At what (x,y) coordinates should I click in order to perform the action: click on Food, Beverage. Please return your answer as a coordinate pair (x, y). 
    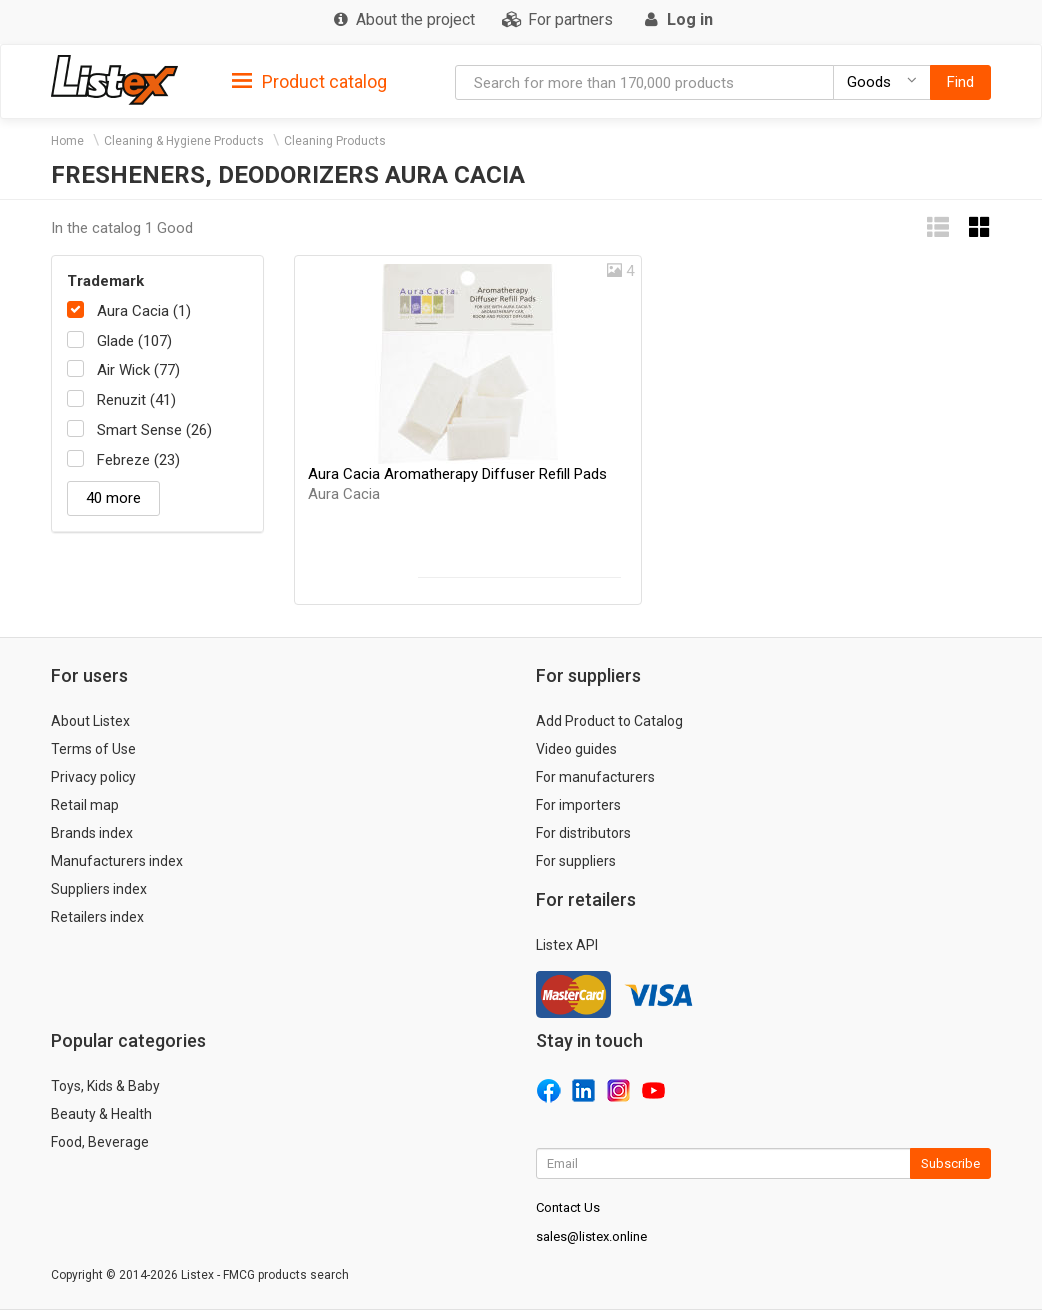
    Looking at the image, I should click on (100, 1142).